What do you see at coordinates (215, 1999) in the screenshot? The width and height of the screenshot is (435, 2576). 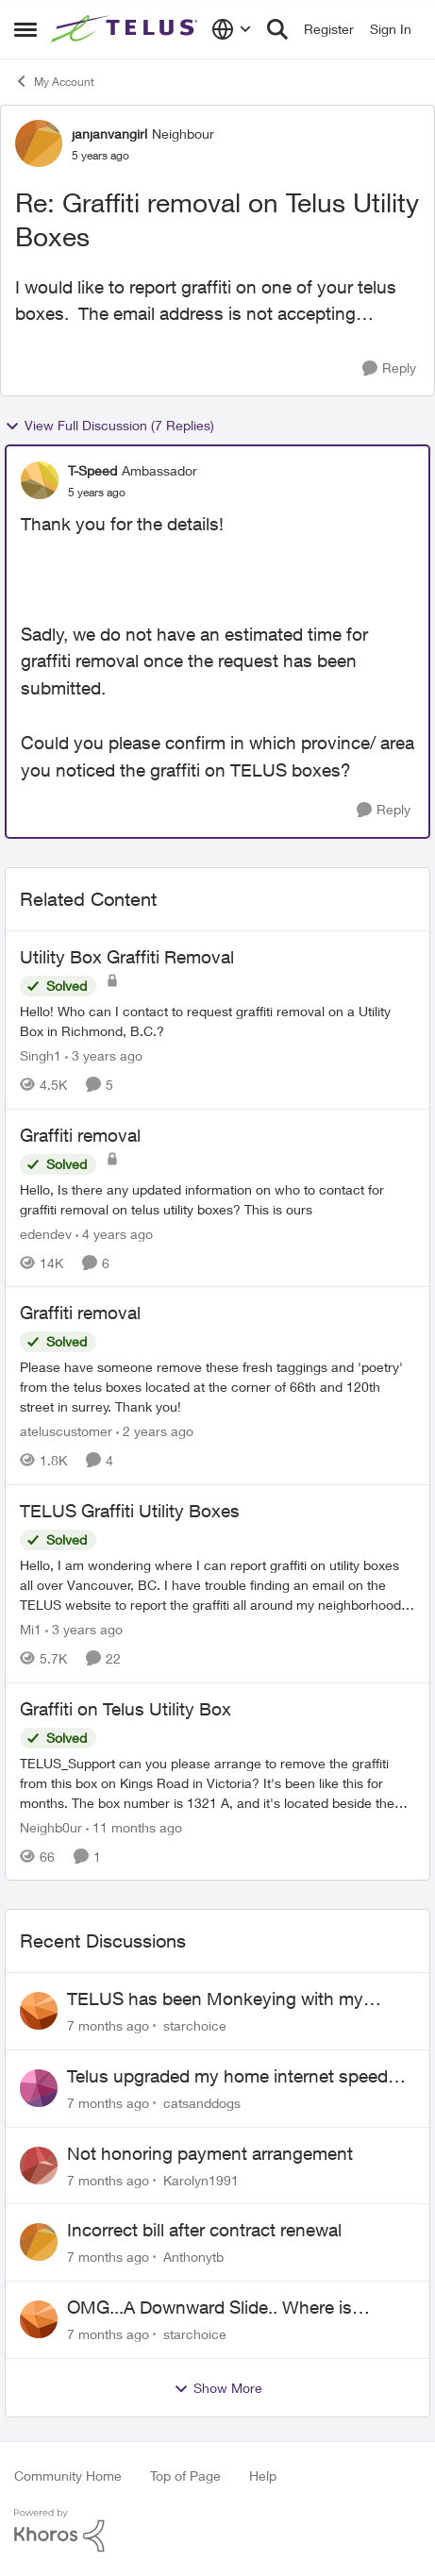 I see `TELUS has been Monkeying with my Account` at bounding box center [215, 1999].